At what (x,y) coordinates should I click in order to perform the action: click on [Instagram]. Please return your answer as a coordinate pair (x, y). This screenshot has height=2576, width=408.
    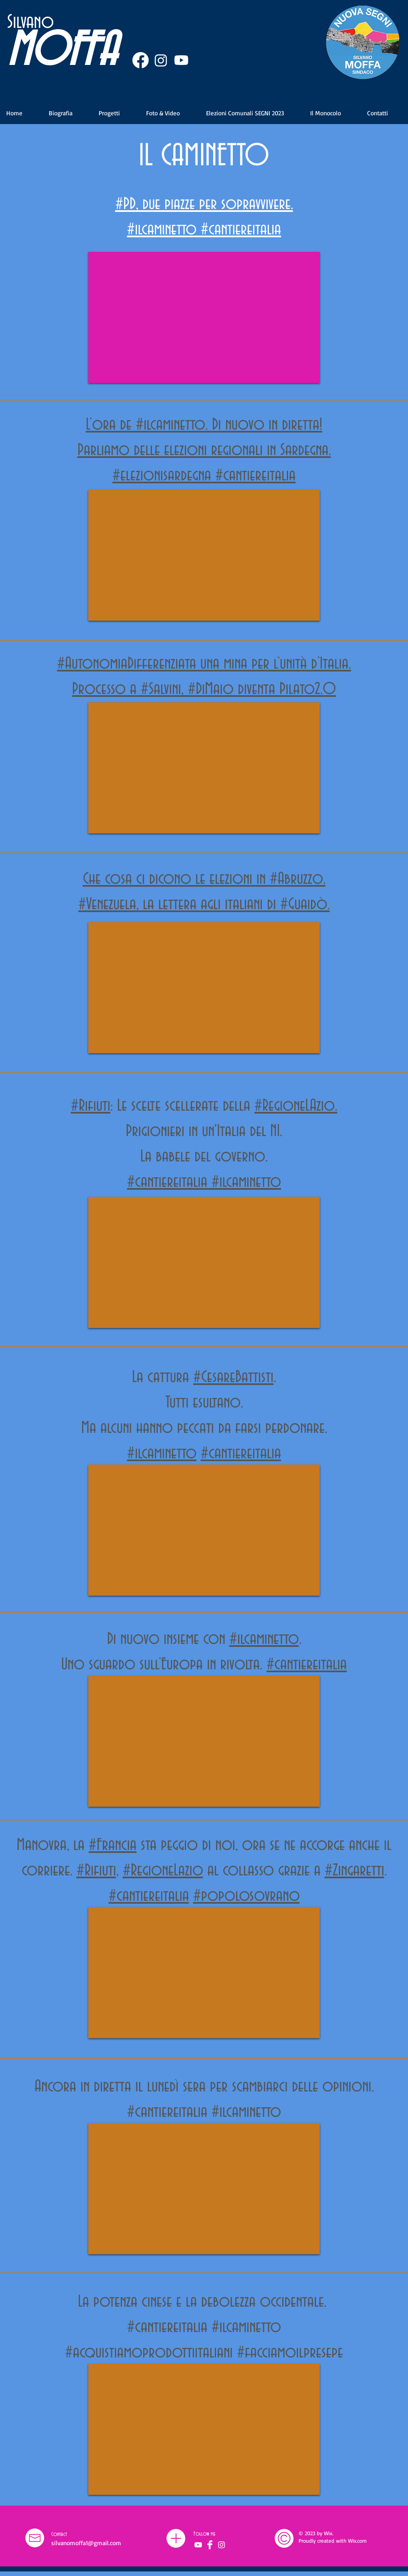
    Looking at the image, I should click on (161, 60).